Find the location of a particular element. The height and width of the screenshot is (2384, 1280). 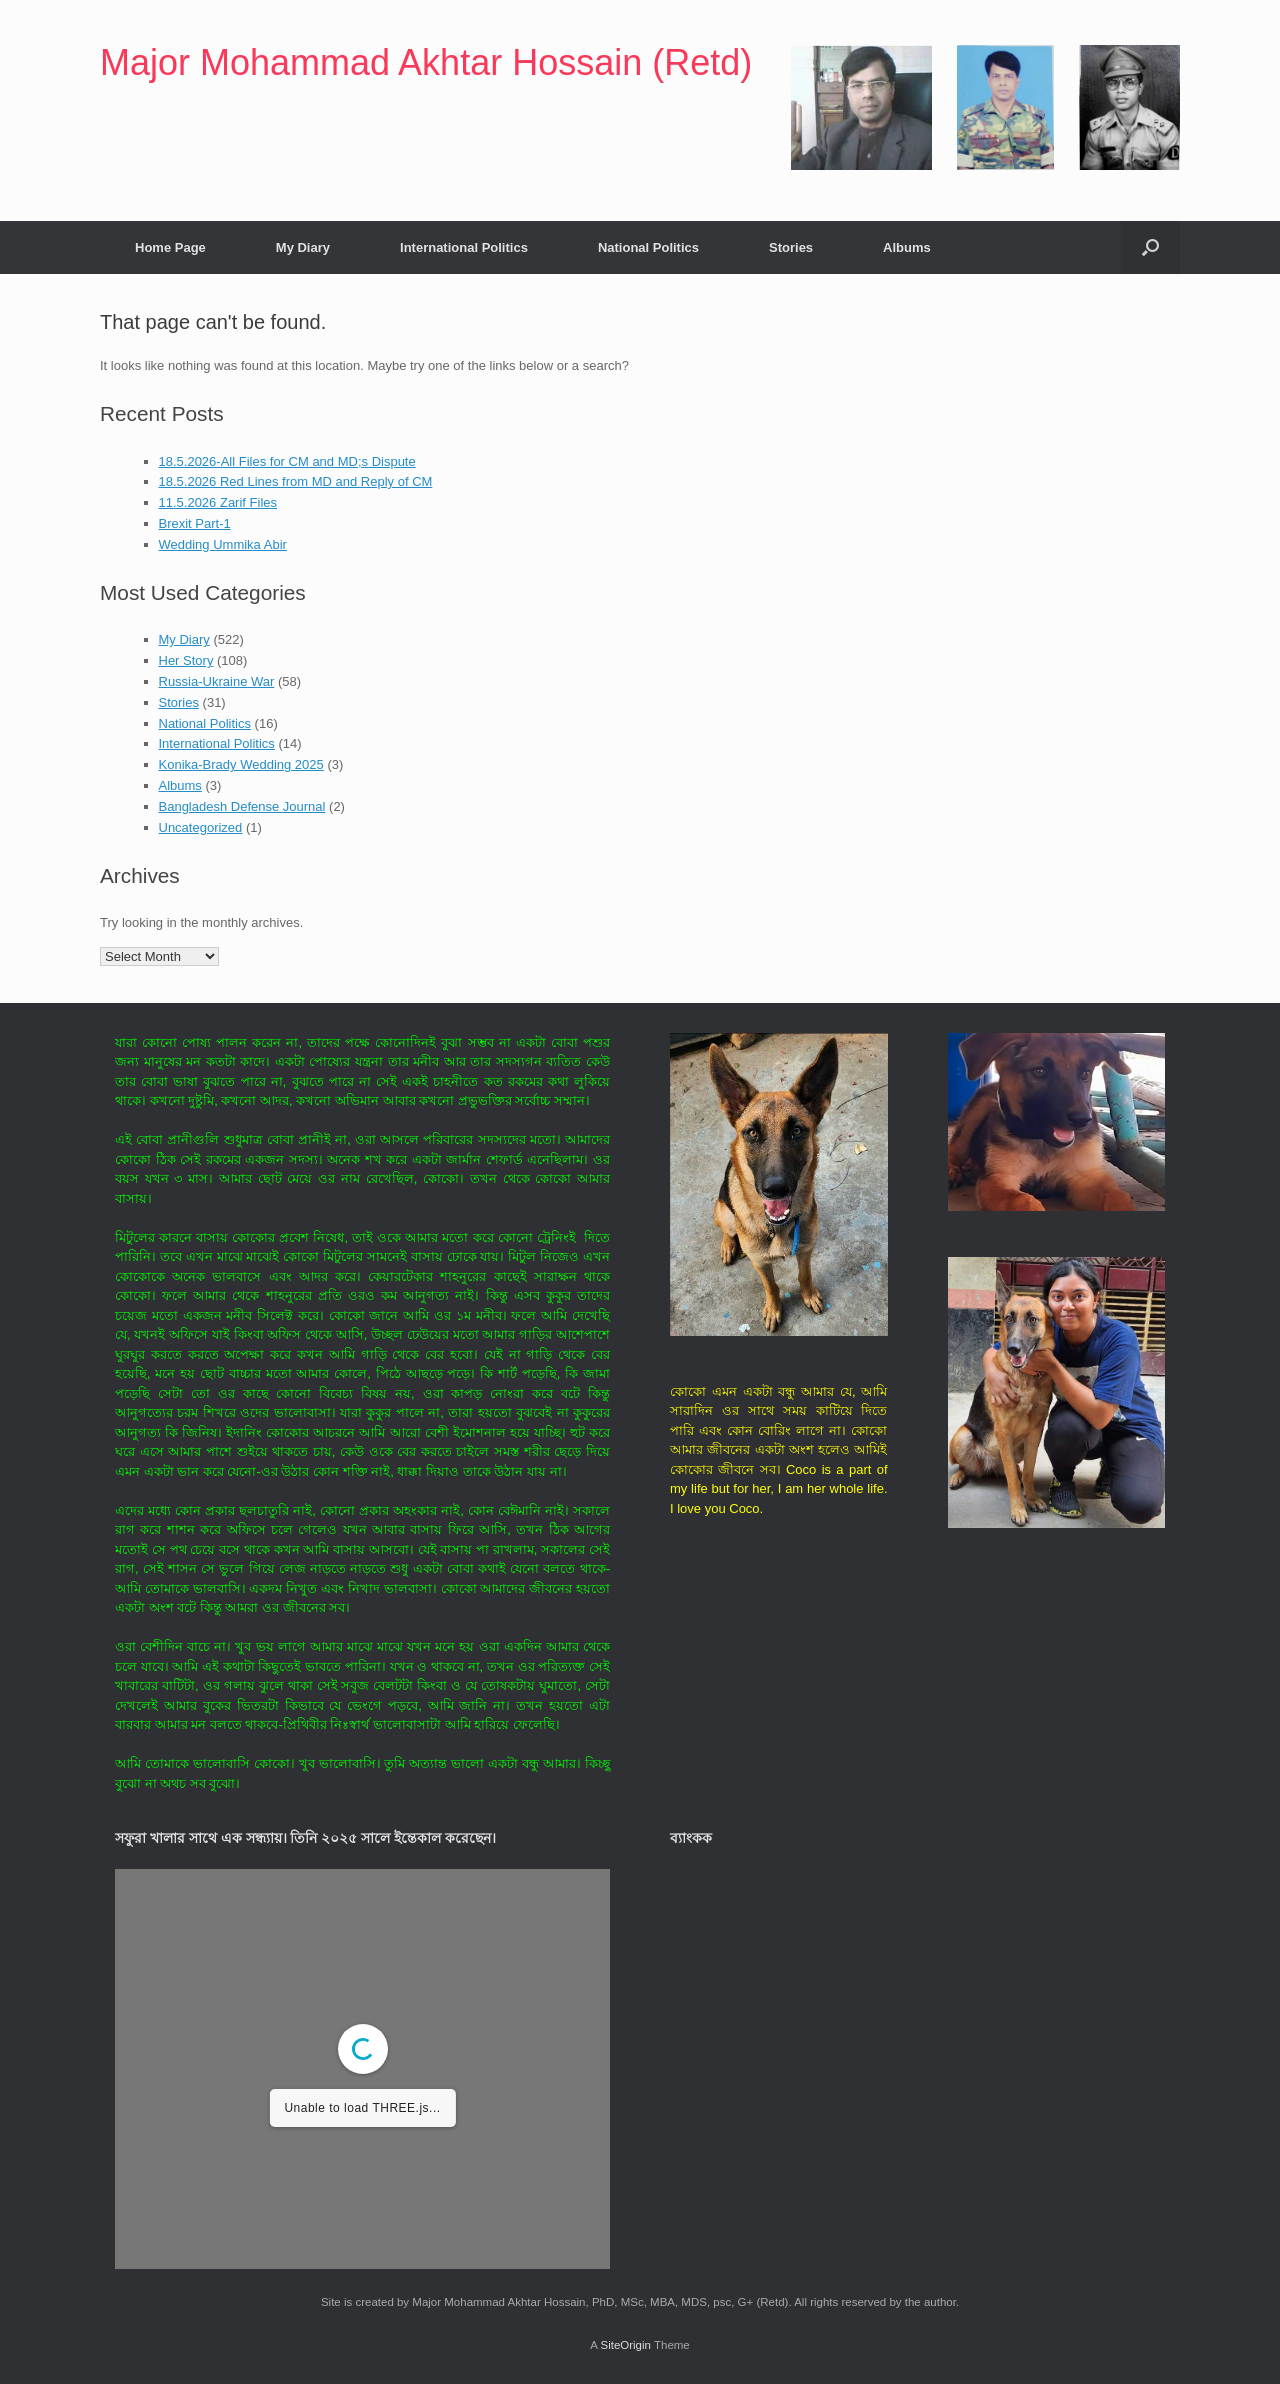

[button] is located at coordinates (1150, 247).